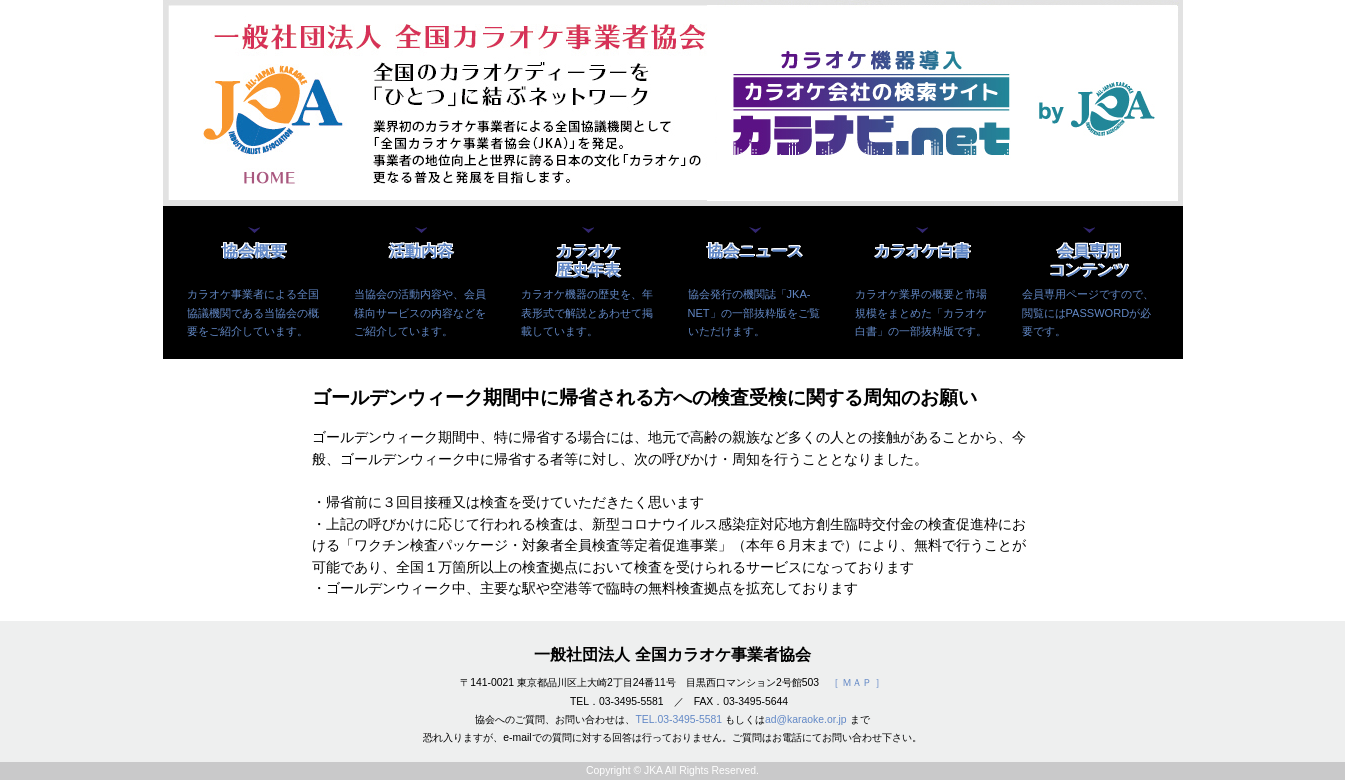  Describe the element at coordinates (755, 251) in the screenshot. I see `協会ニュース` at that location.